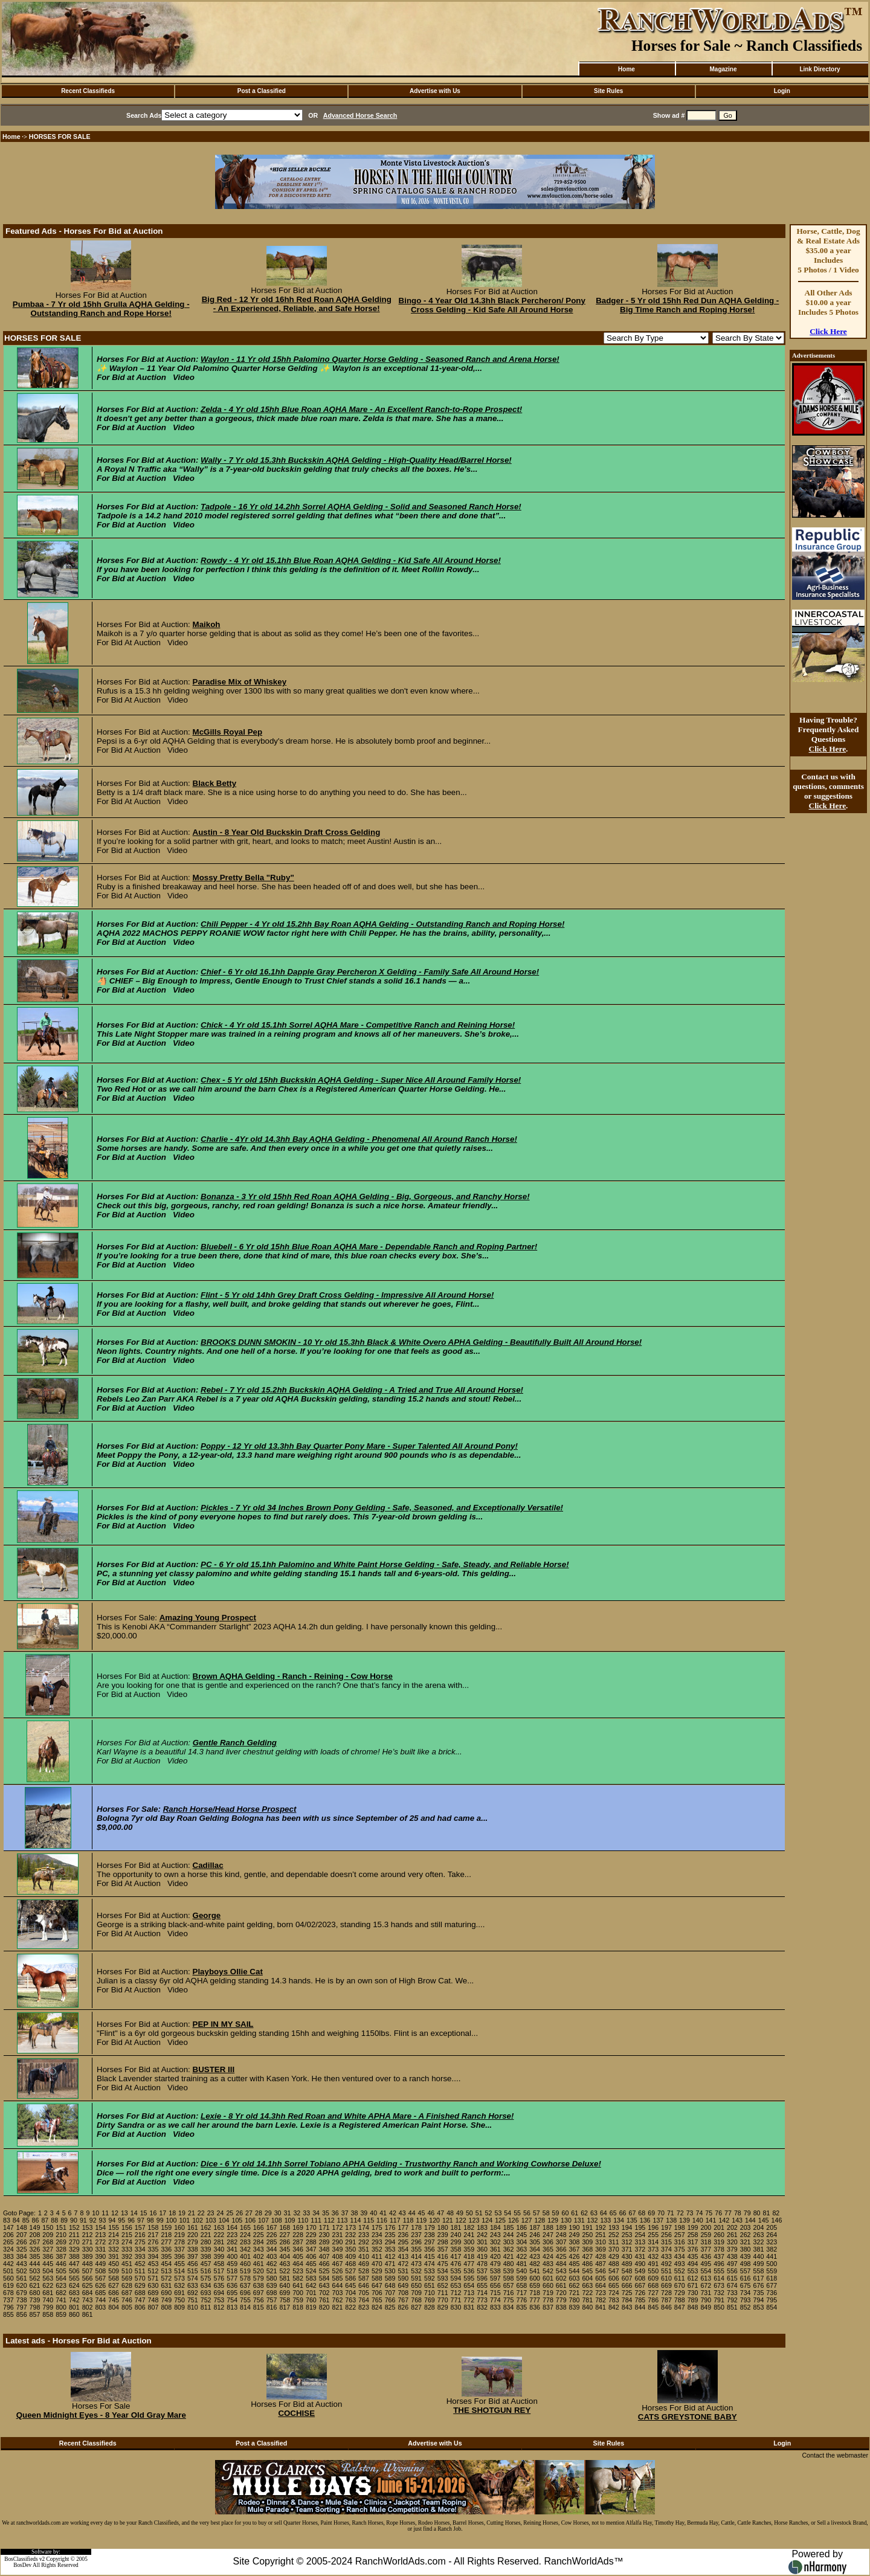 The height and width of the screenshot is (2576, 870). Describe the element at coordinates (363, 2249) in the screenshot. I see `351` at that location.